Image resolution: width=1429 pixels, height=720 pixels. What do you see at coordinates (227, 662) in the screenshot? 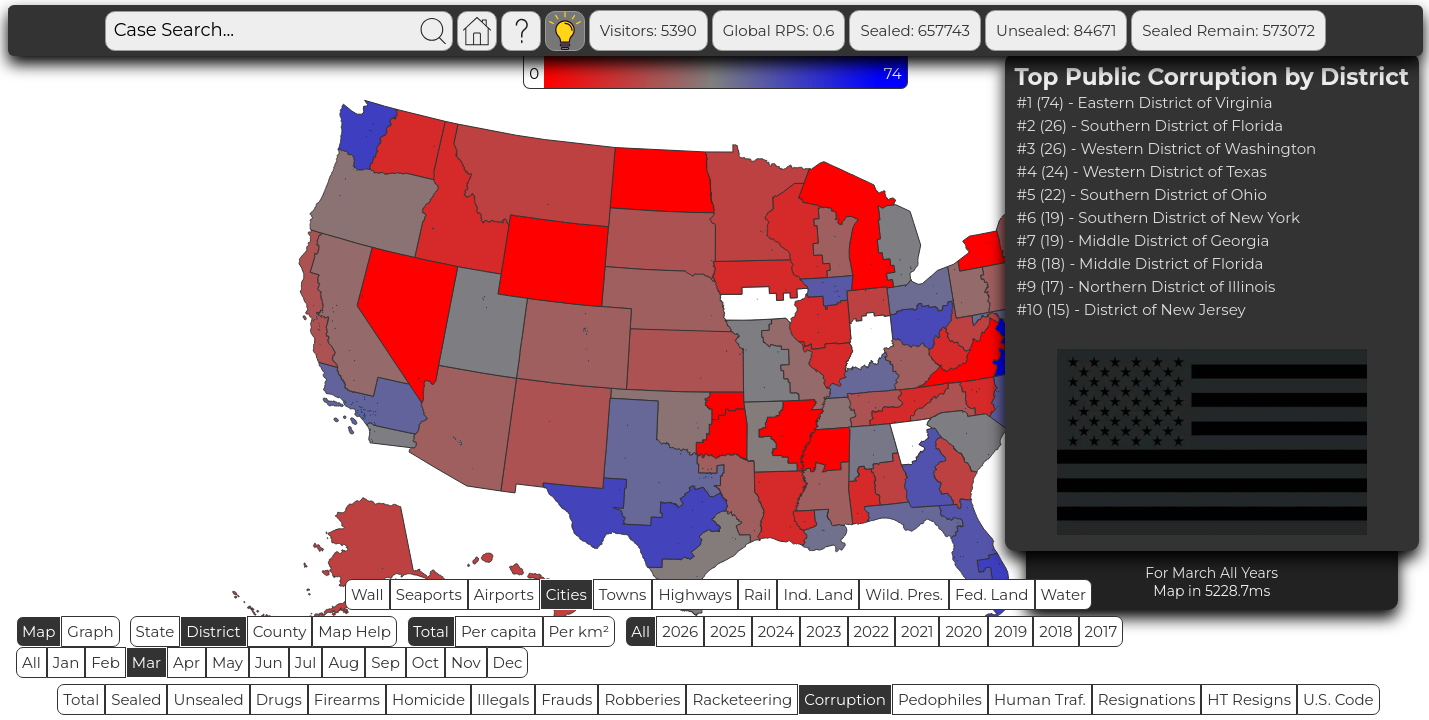
I see `May` at bounding box center [227, 662].